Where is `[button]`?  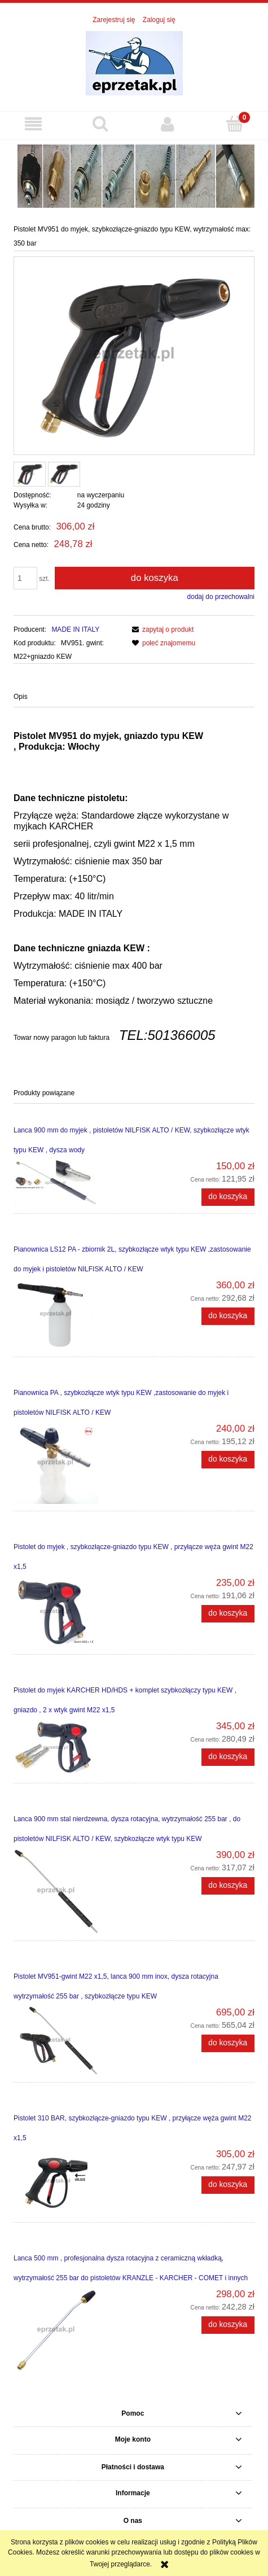
[button] is located at coordinates (33, 124).